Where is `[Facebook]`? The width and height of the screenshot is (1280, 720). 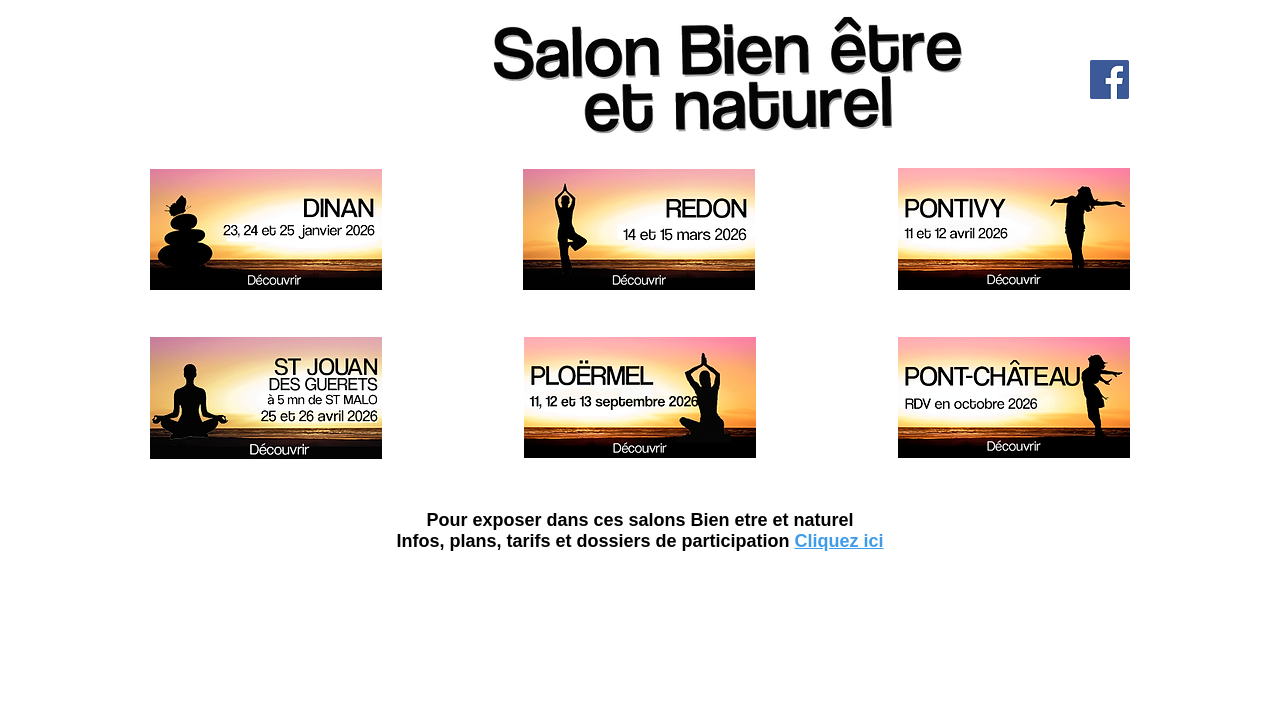
[Facebook] is located at coordinates (1109, 79).